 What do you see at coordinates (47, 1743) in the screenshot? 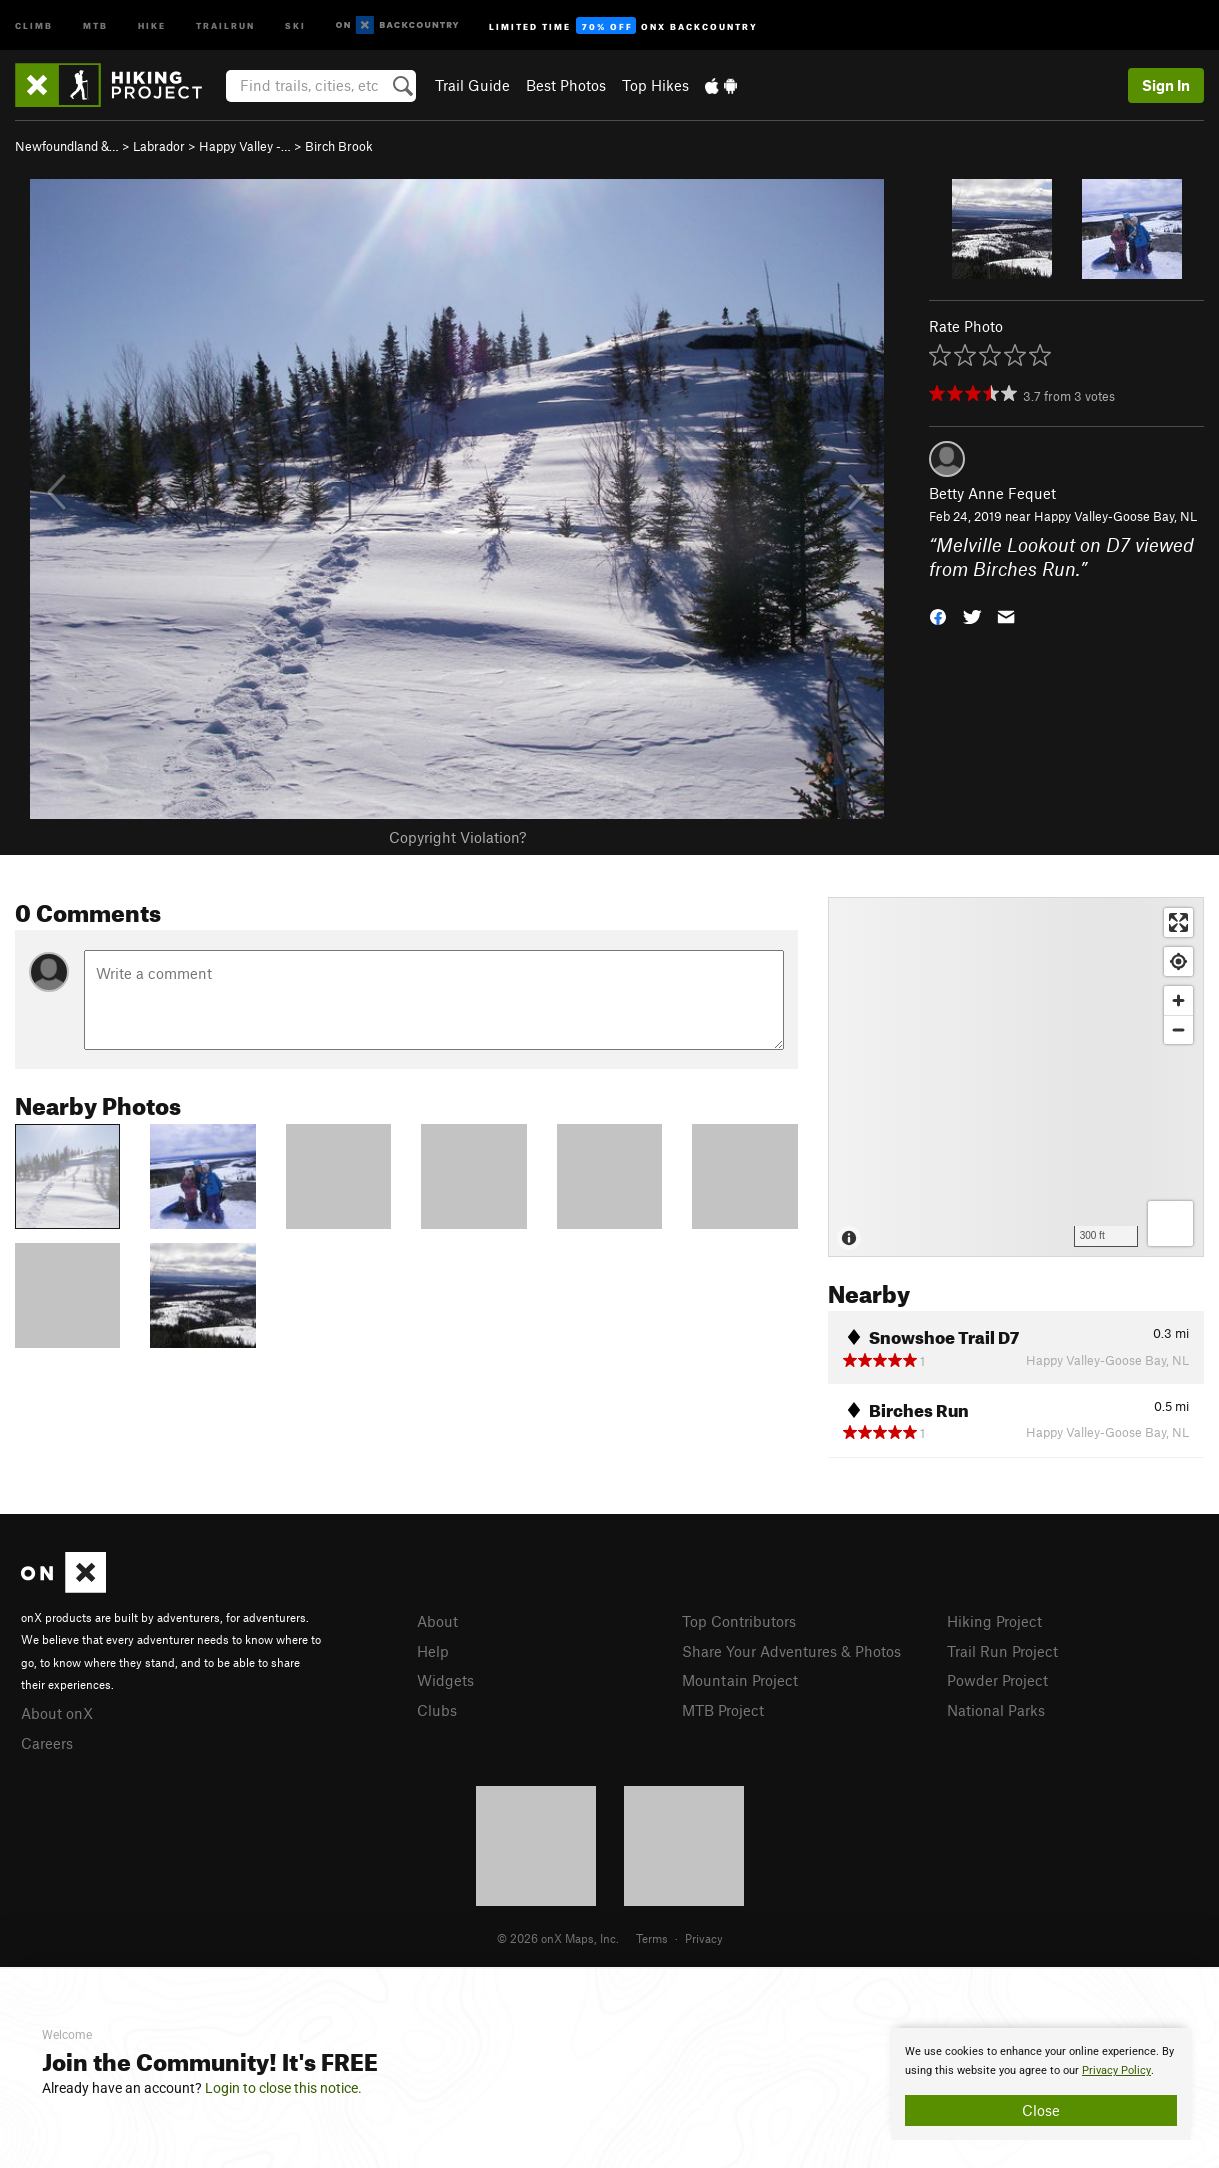
I see `Careers` at bounding box center [47, 1743].